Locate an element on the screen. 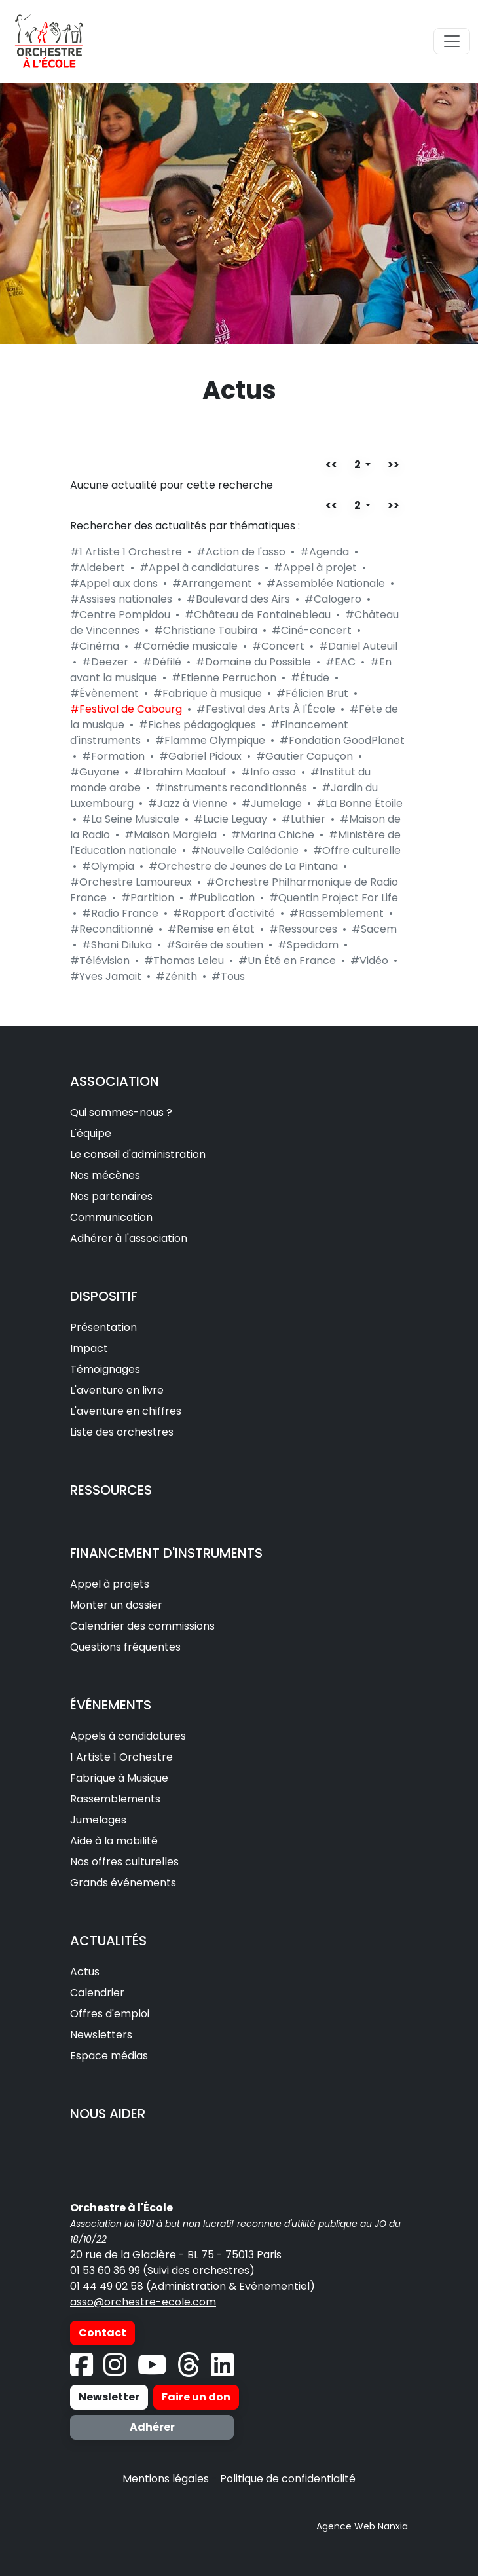  L'aventure en chiffres is located at coordinates (125, 1411).